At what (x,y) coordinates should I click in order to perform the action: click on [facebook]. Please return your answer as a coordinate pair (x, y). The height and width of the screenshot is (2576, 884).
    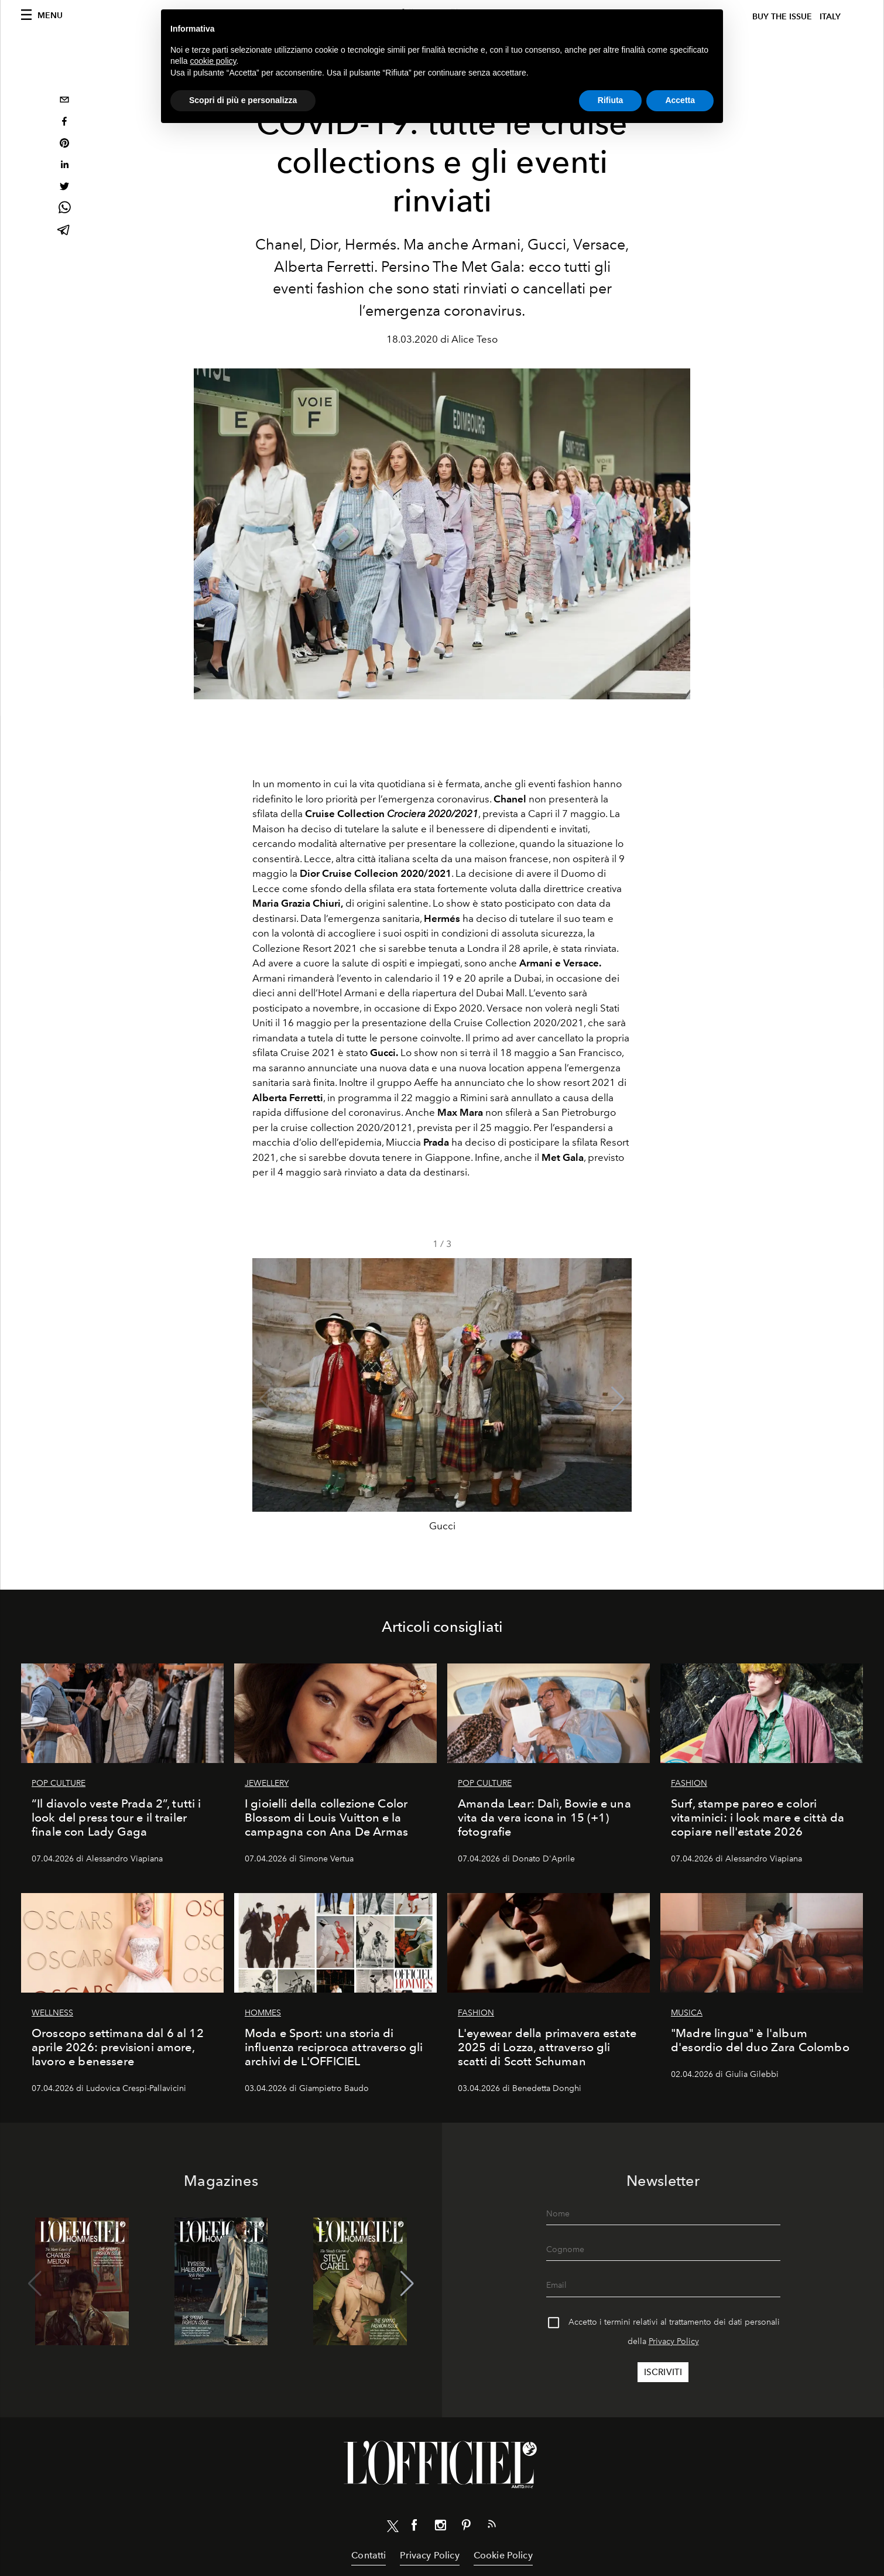
    Looking at the image, I should click on (64, 123).